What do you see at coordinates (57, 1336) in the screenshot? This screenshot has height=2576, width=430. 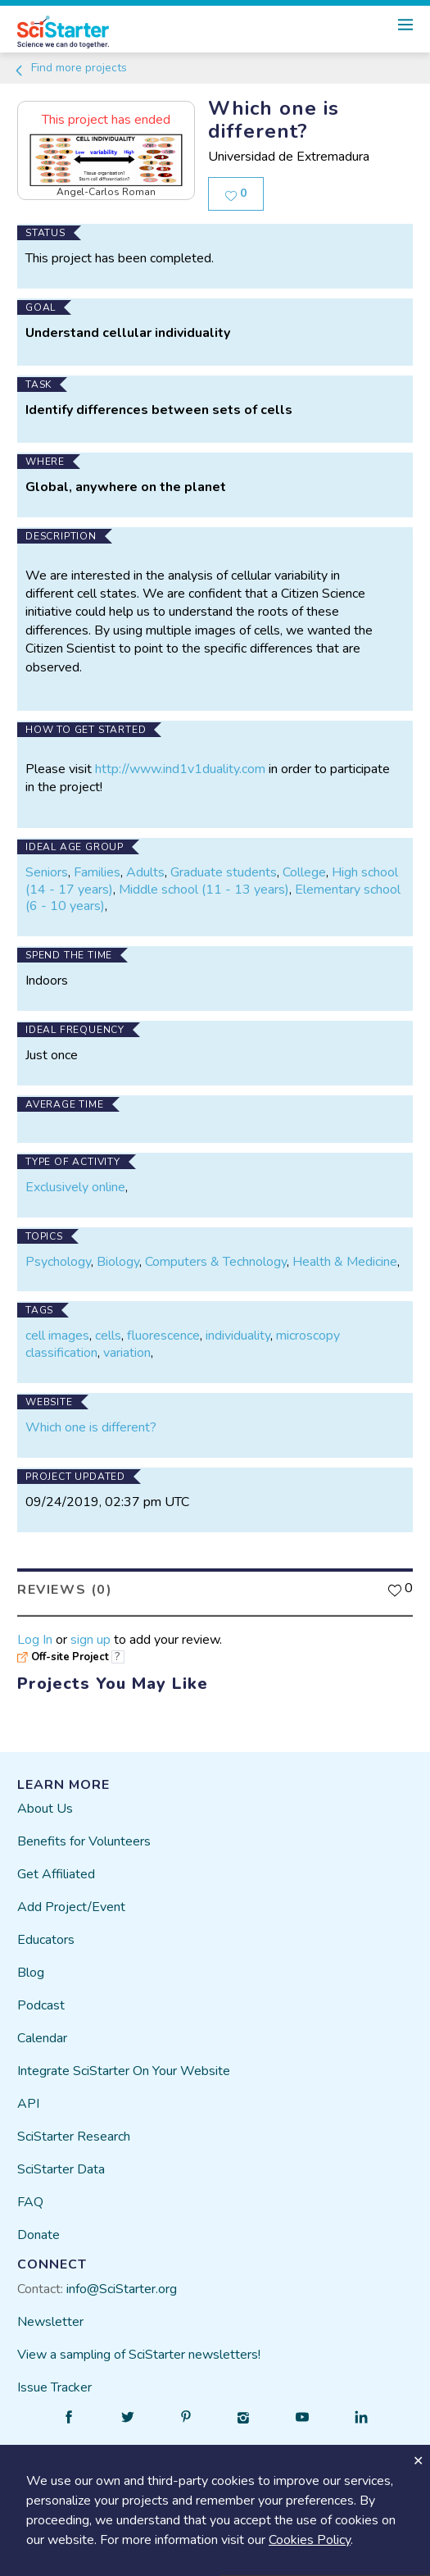 I see `cell images` at bounding box center [57, 1336].